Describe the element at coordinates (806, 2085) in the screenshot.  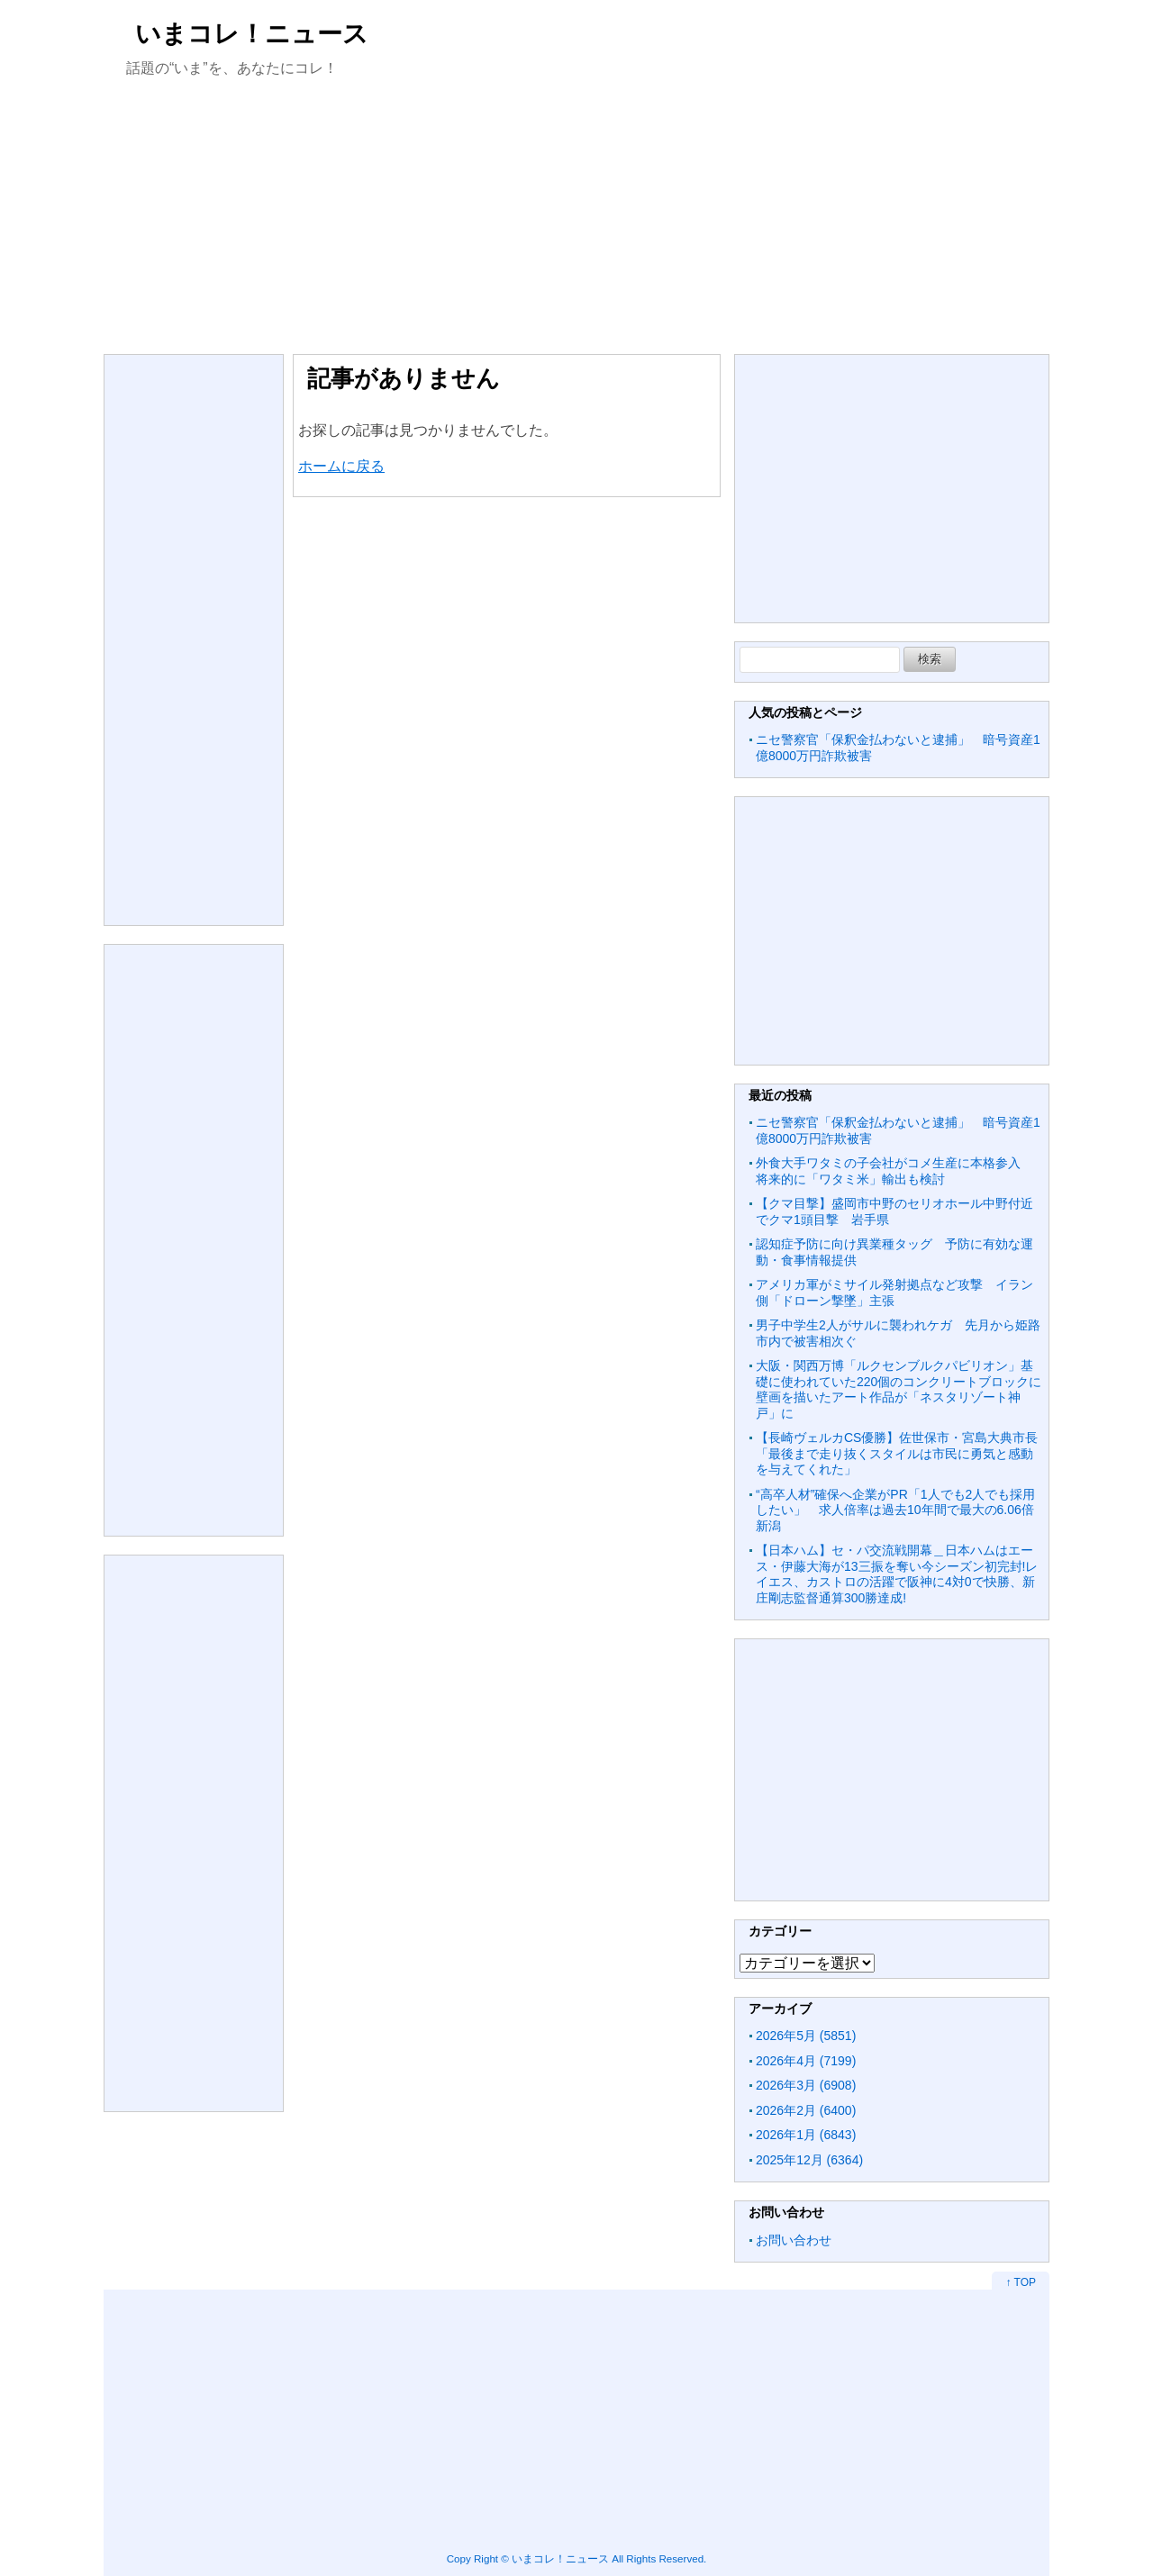
I see `2026年3月 (6908)` at that location.